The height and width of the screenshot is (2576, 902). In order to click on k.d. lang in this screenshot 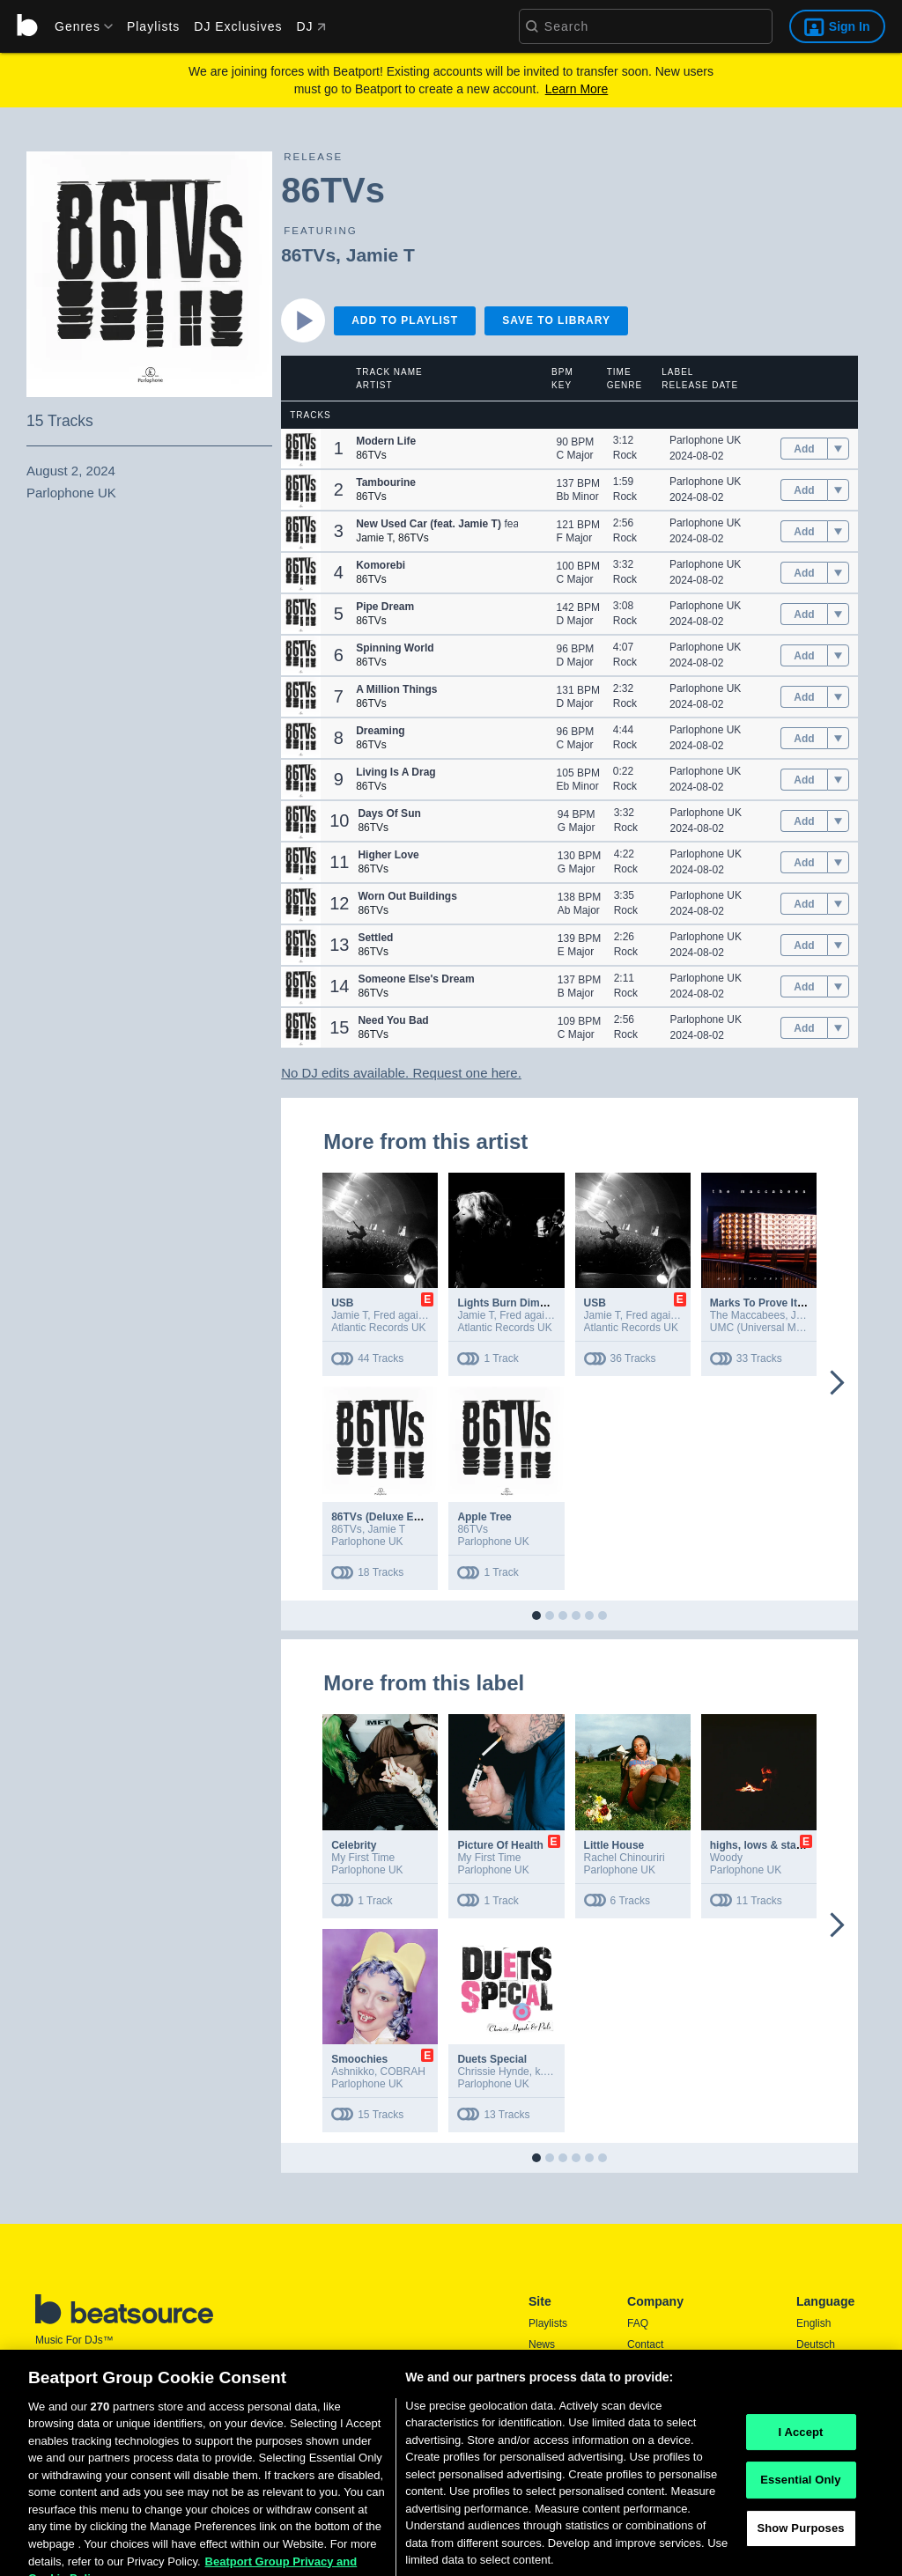, I will do `click(554, 2071)`.